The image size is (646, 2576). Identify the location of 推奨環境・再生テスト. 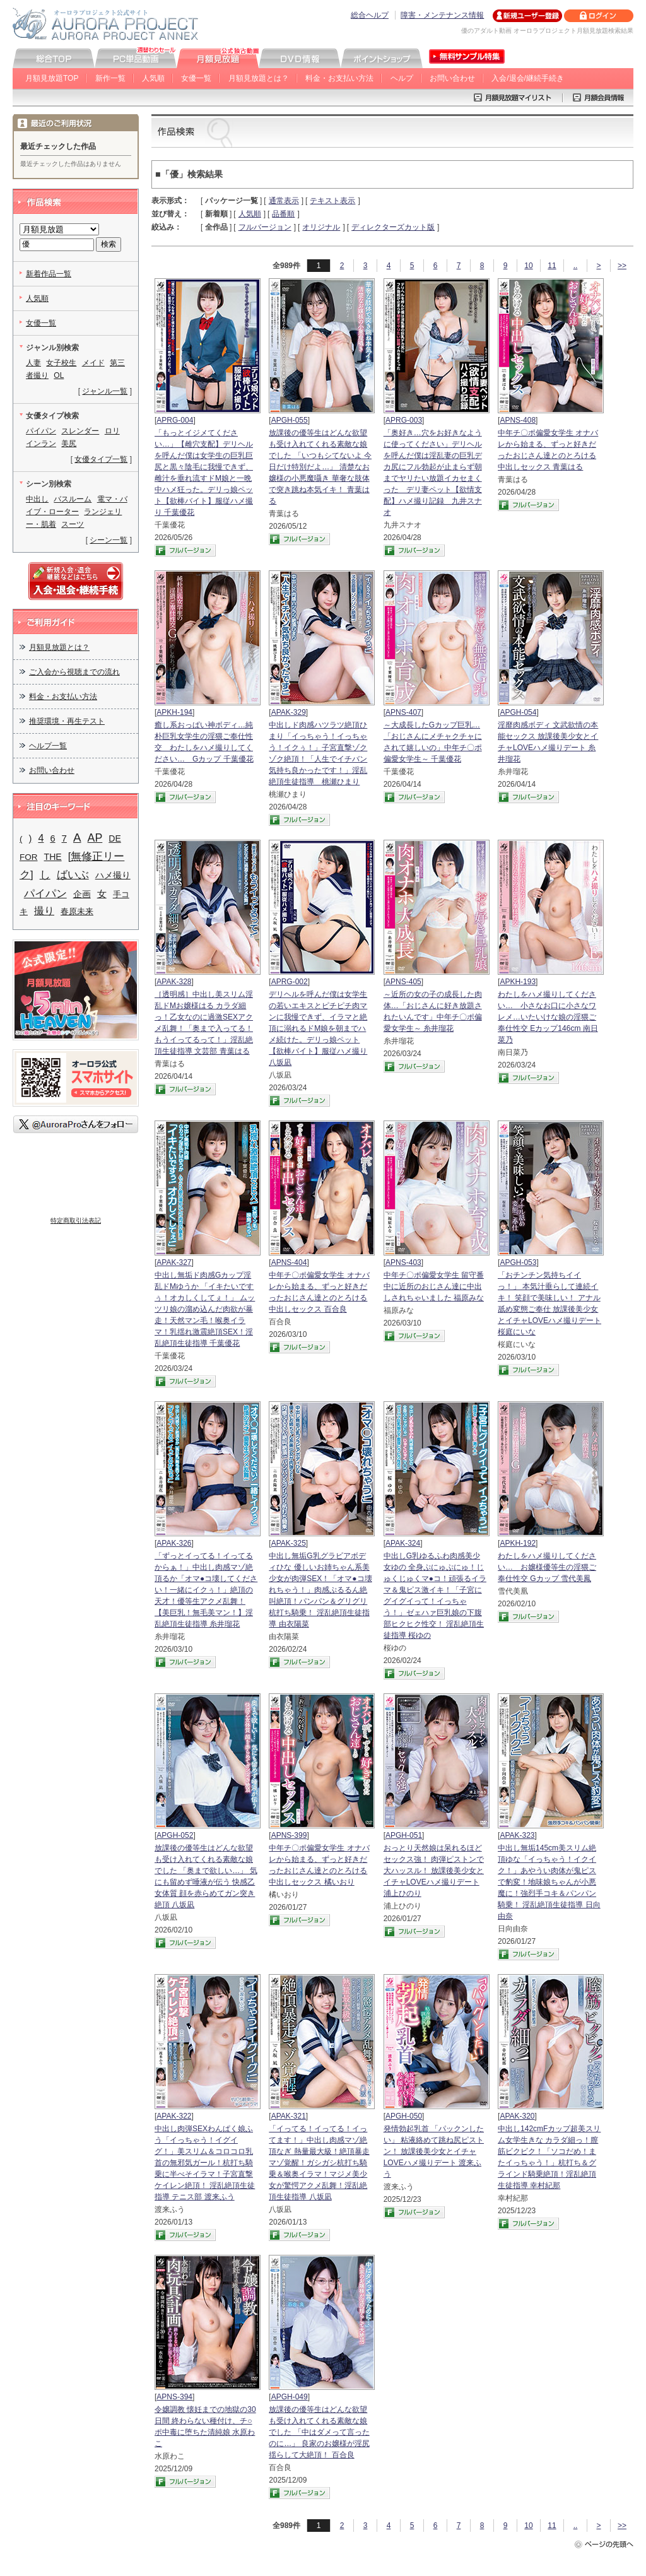
(67, 721).